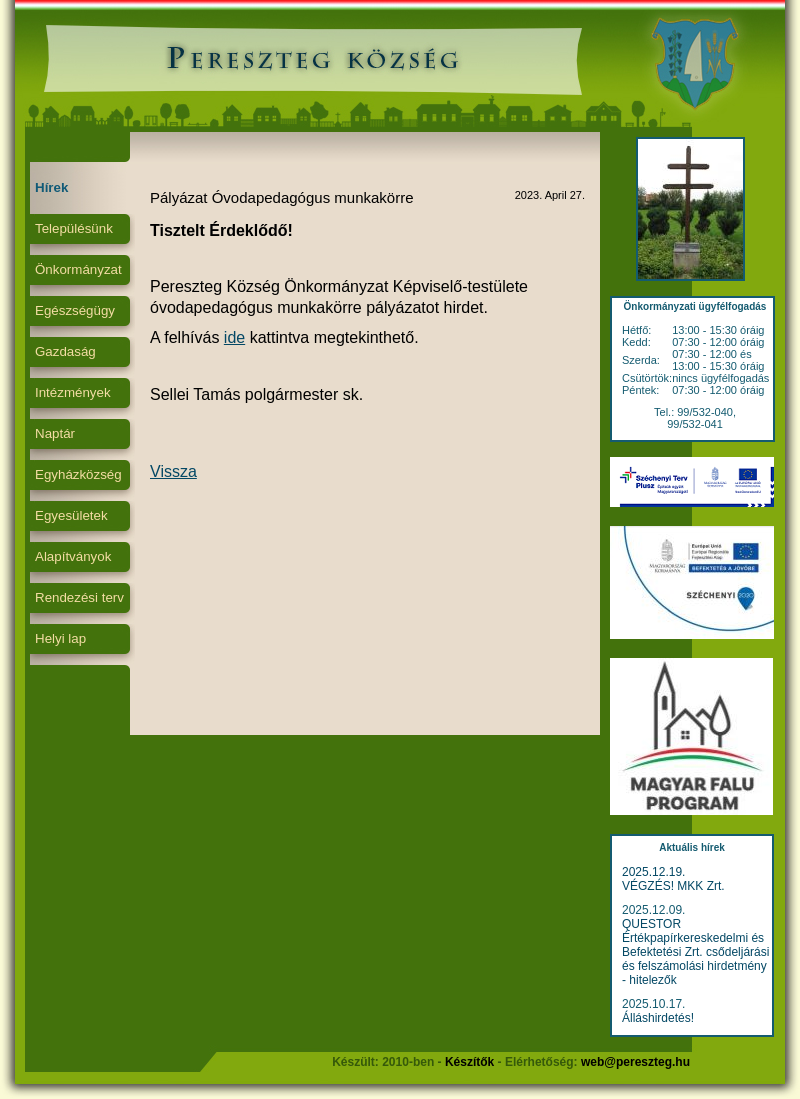 This screenshot has height=1099, width=800. Describe the element at coordinates (173, 471) in the screenshot. I see `Vissza` at that location.